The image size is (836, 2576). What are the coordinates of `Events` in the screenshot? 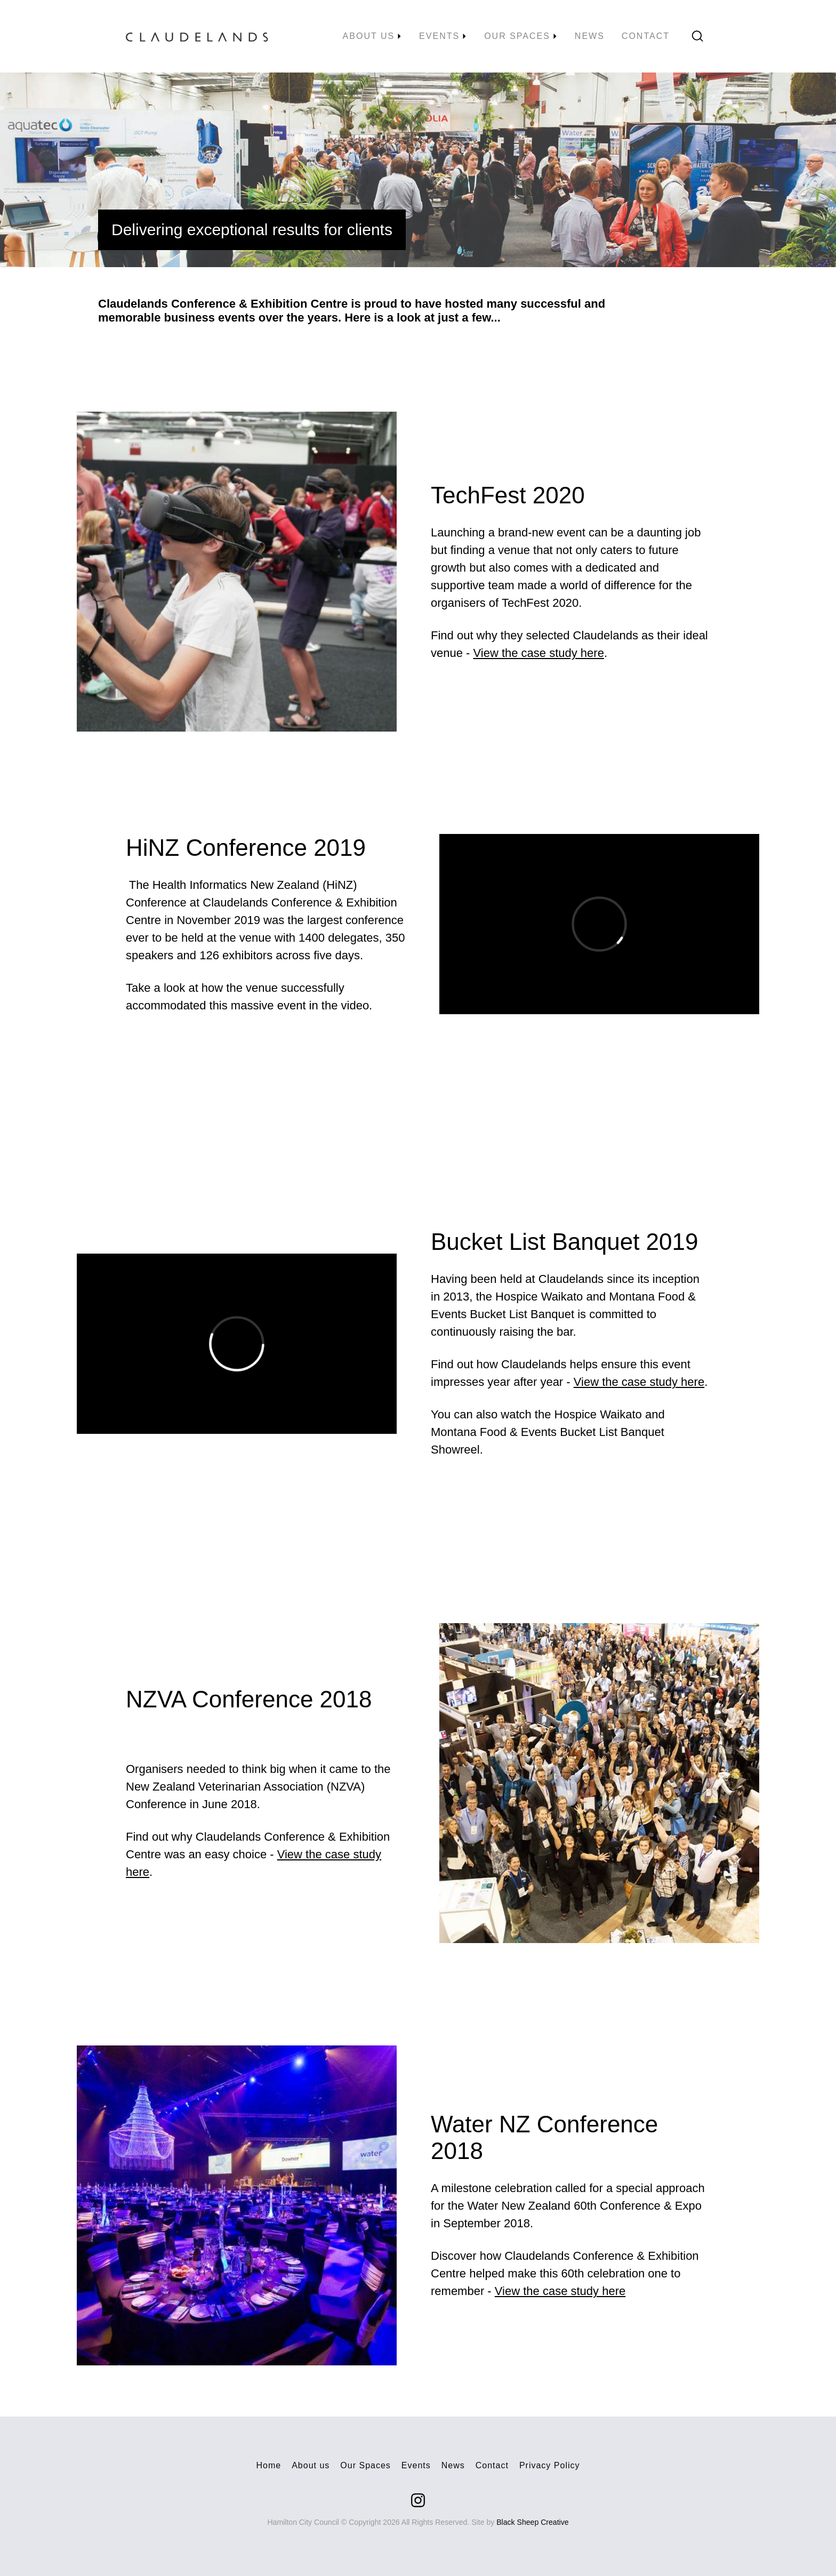 It's located at (416, 2465).